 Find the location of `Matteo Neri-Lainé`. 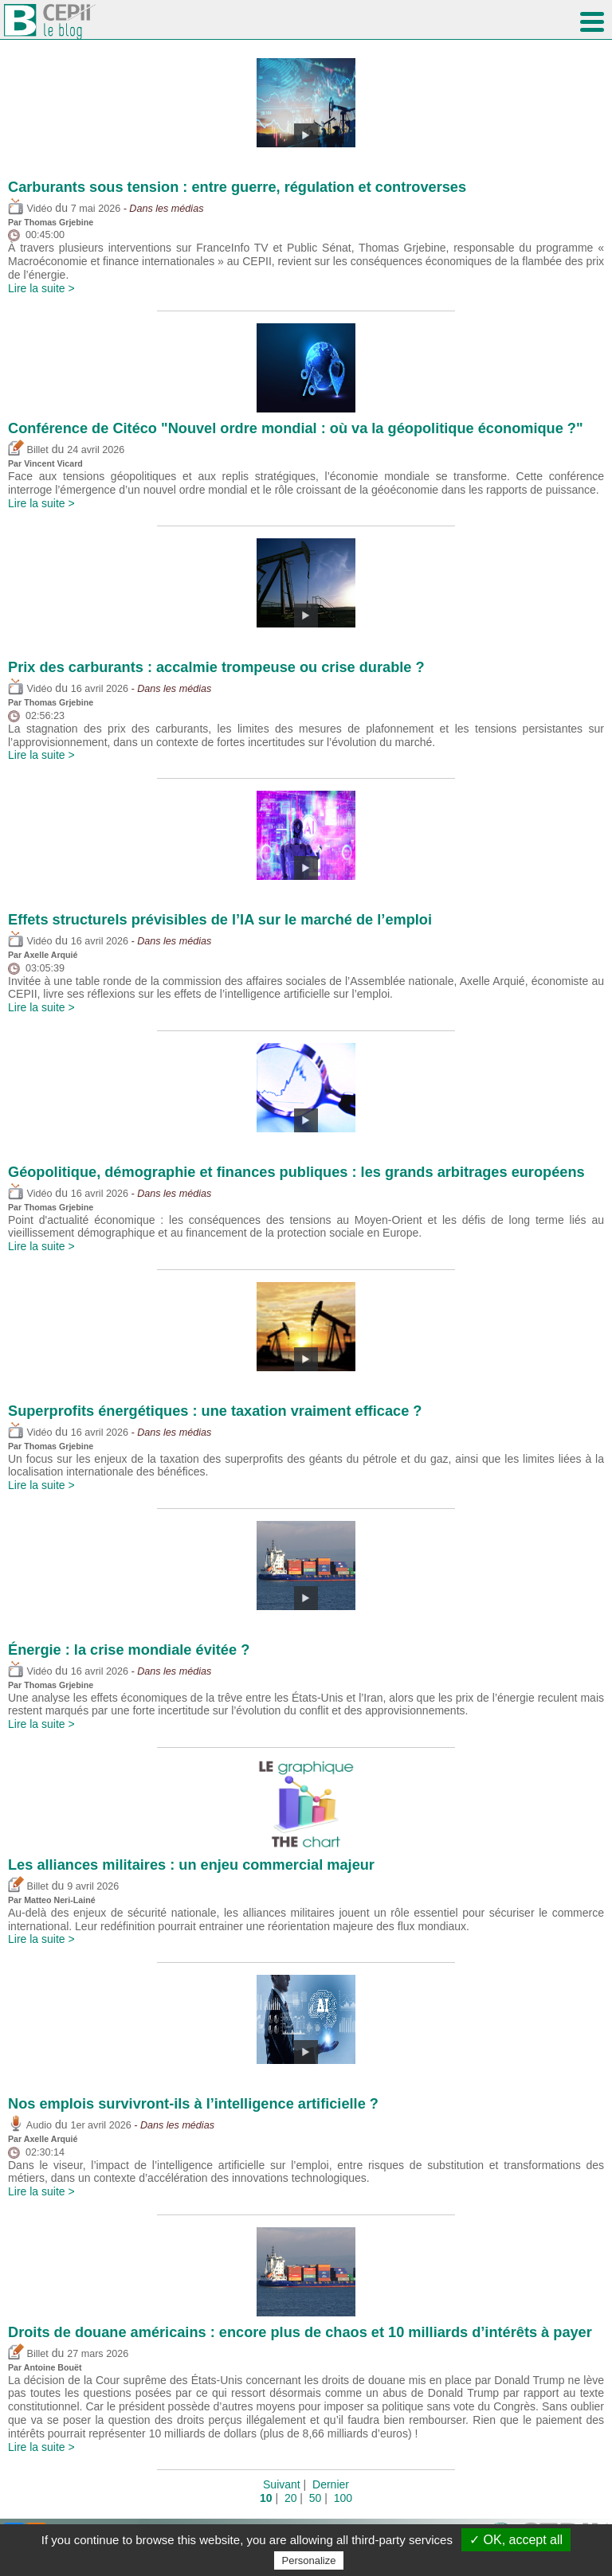

Matteo Neri-Lainé is located at coordinates (59, 1900).